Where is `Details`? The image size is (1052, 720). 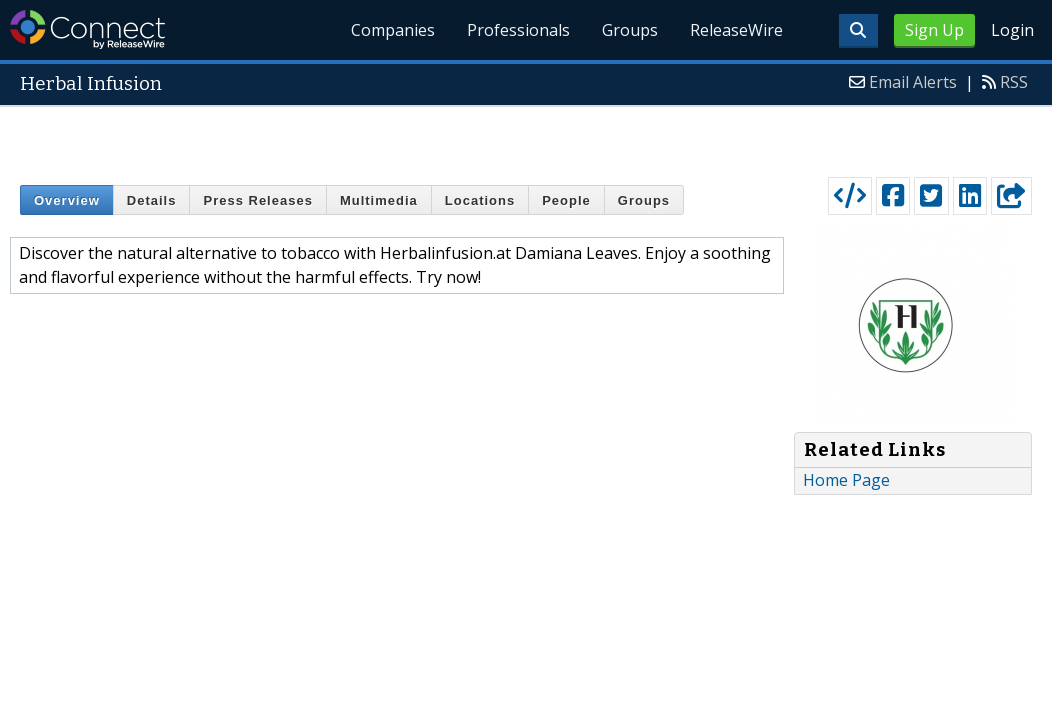 Details is located at coordinates (152, 200).